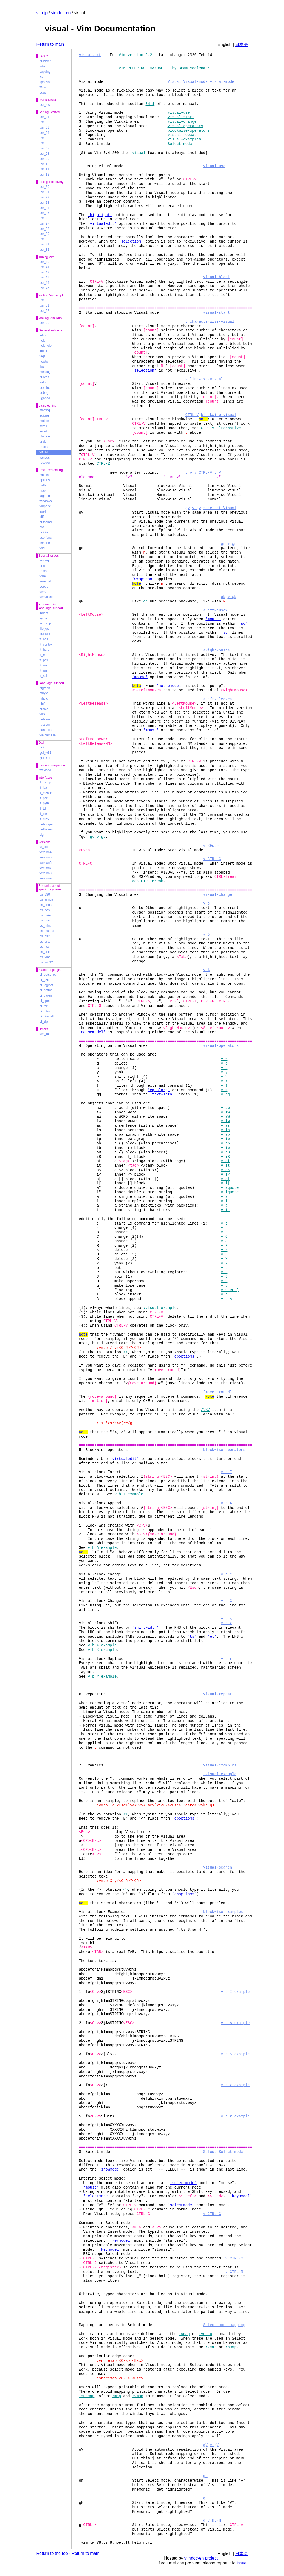  Describe the element at coordinates (45, 410) in the screenshot. I see `starting` at that location.